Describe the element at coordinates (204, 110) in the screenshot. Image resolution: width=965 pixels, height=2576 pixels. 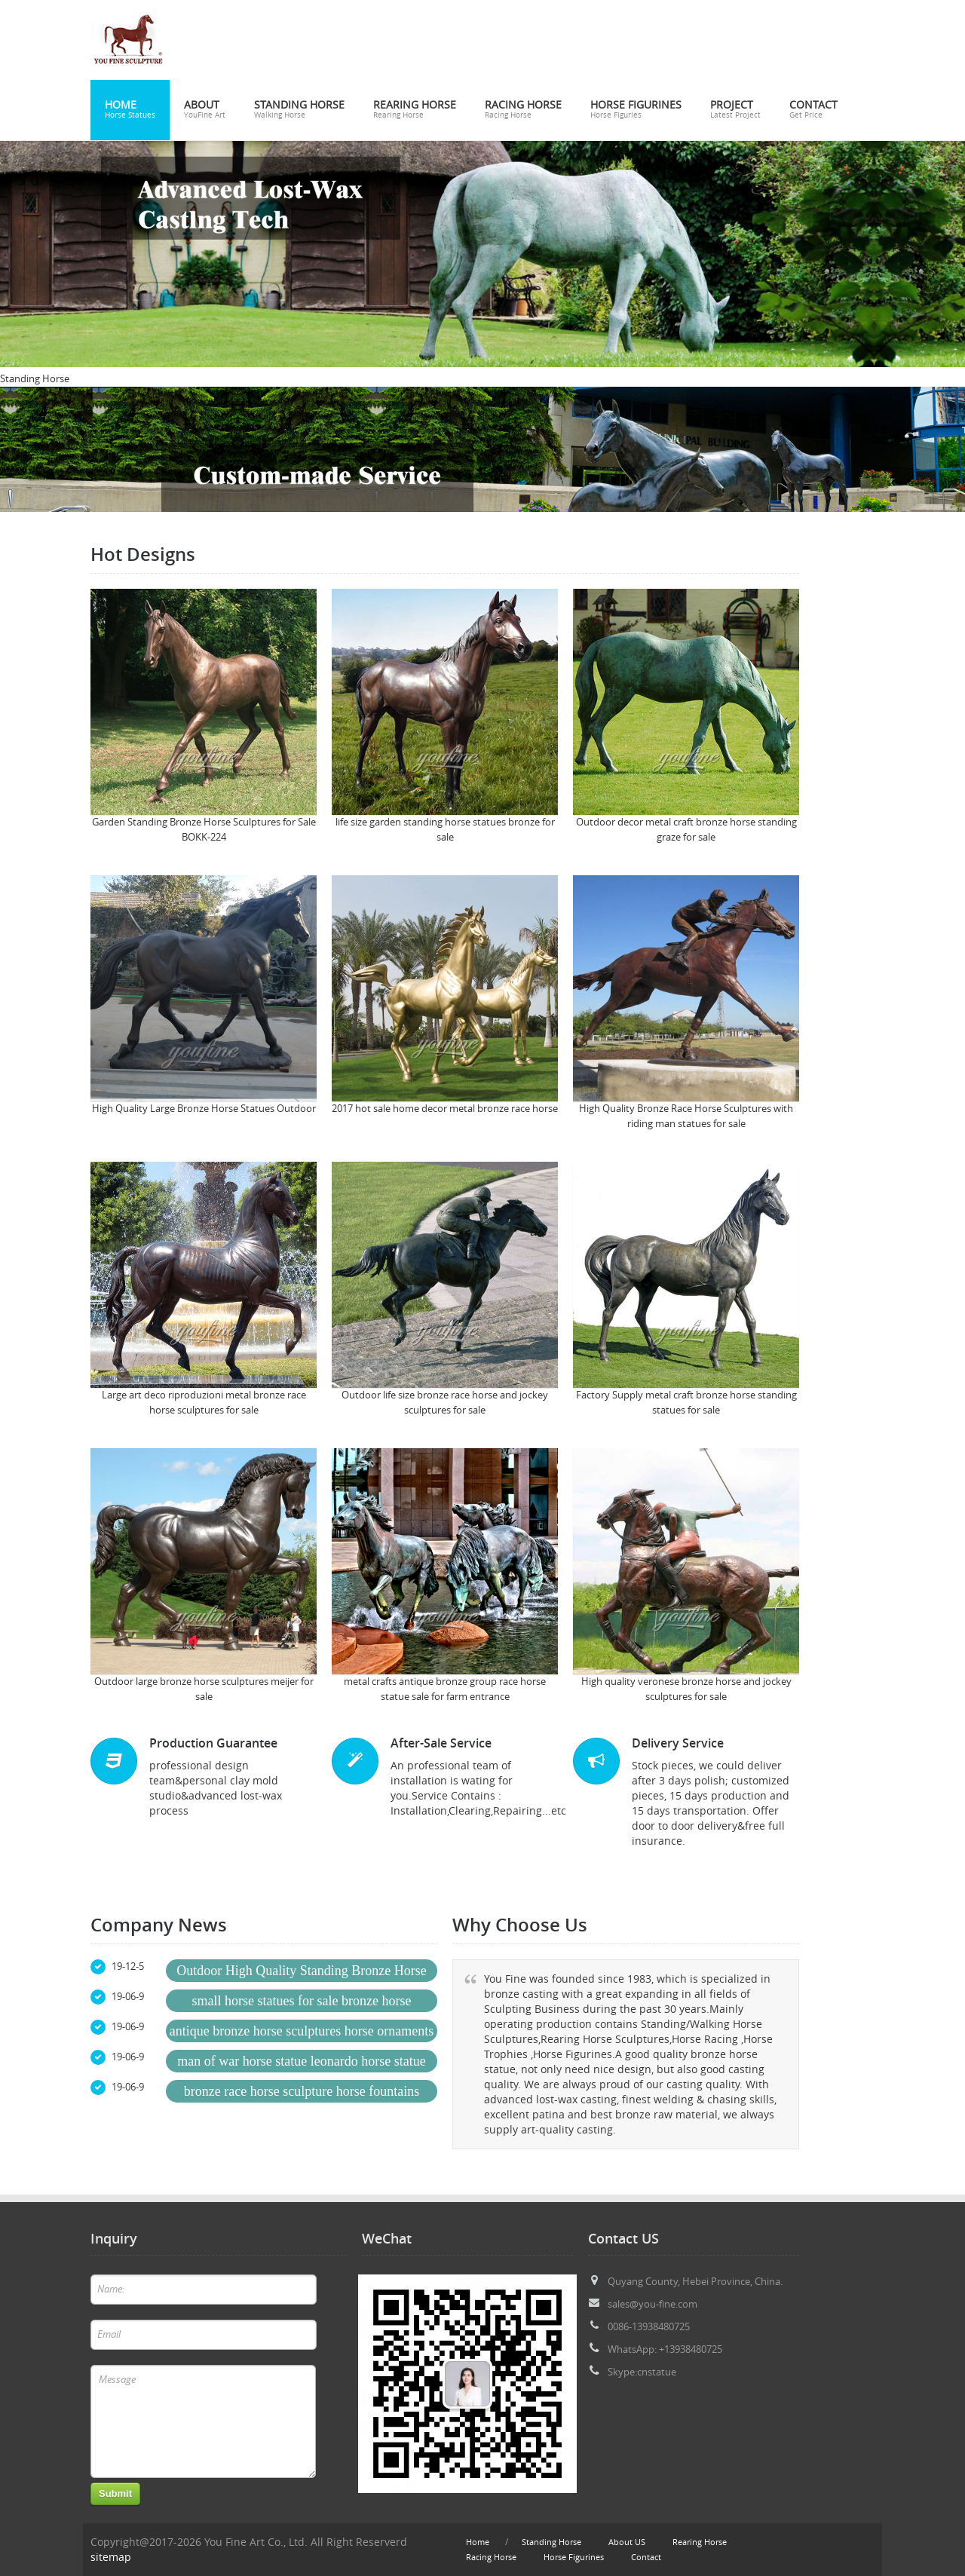
I see `About` at that location.